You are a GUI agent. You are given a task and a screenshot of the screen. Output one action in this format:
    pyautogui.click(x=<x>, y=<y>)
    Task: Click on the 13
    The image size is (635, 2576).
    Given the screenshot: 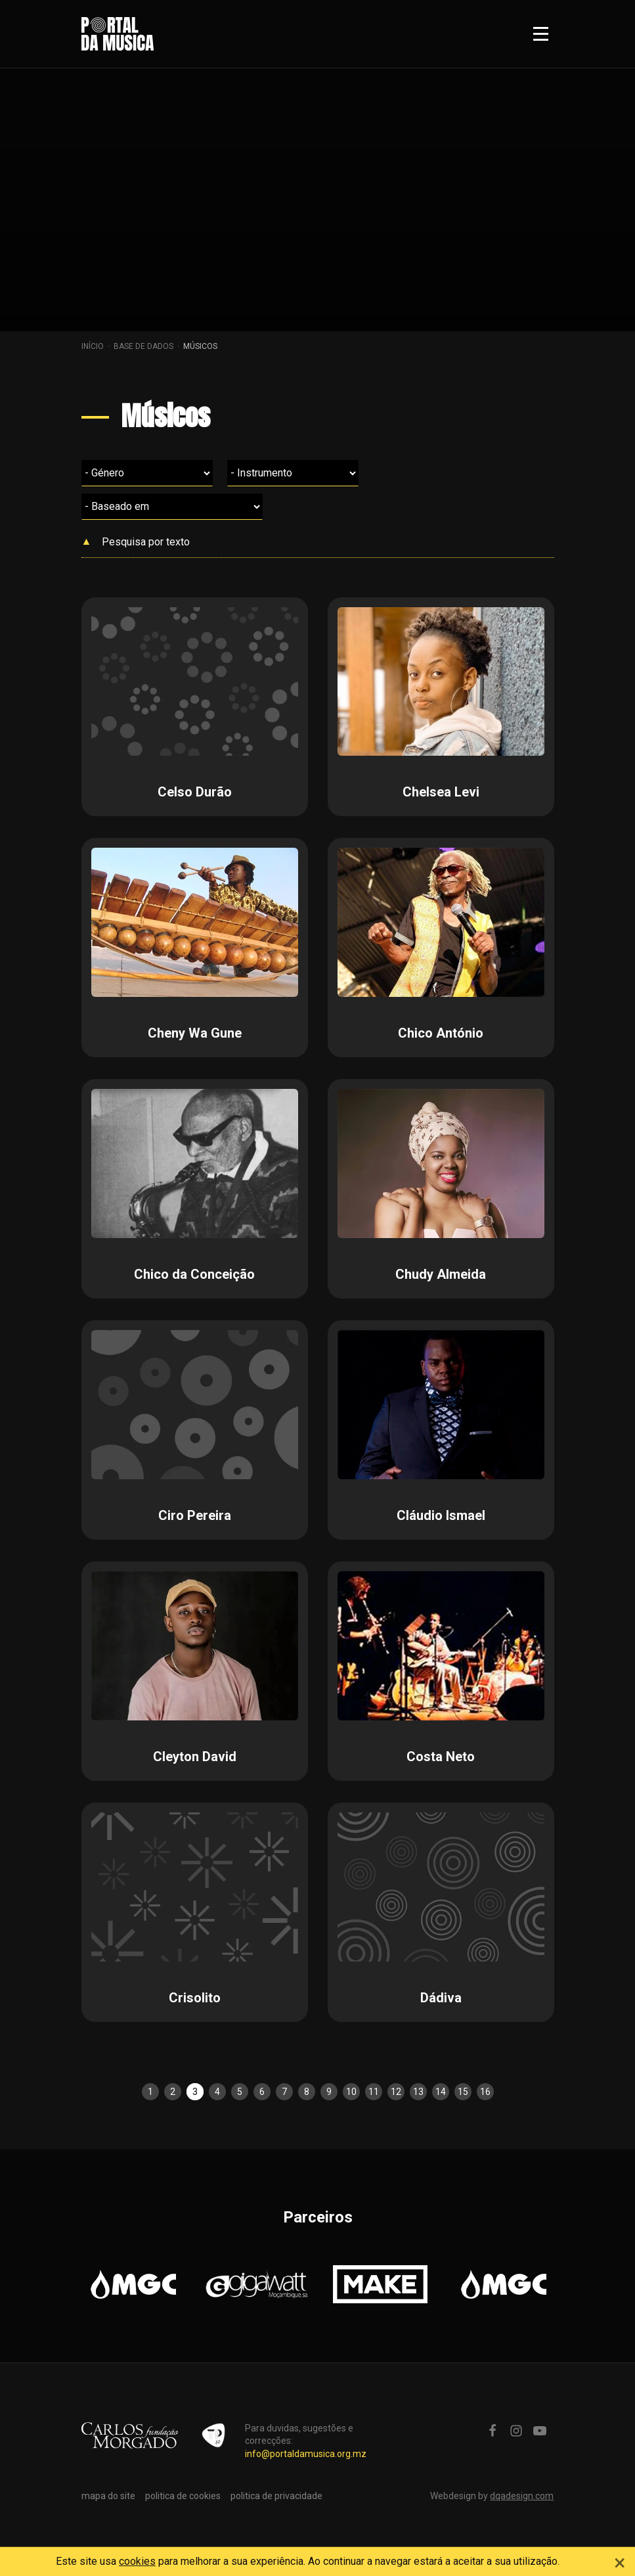 What is the action you would take?
    pyautogui.click(x=418, y=2091)
    